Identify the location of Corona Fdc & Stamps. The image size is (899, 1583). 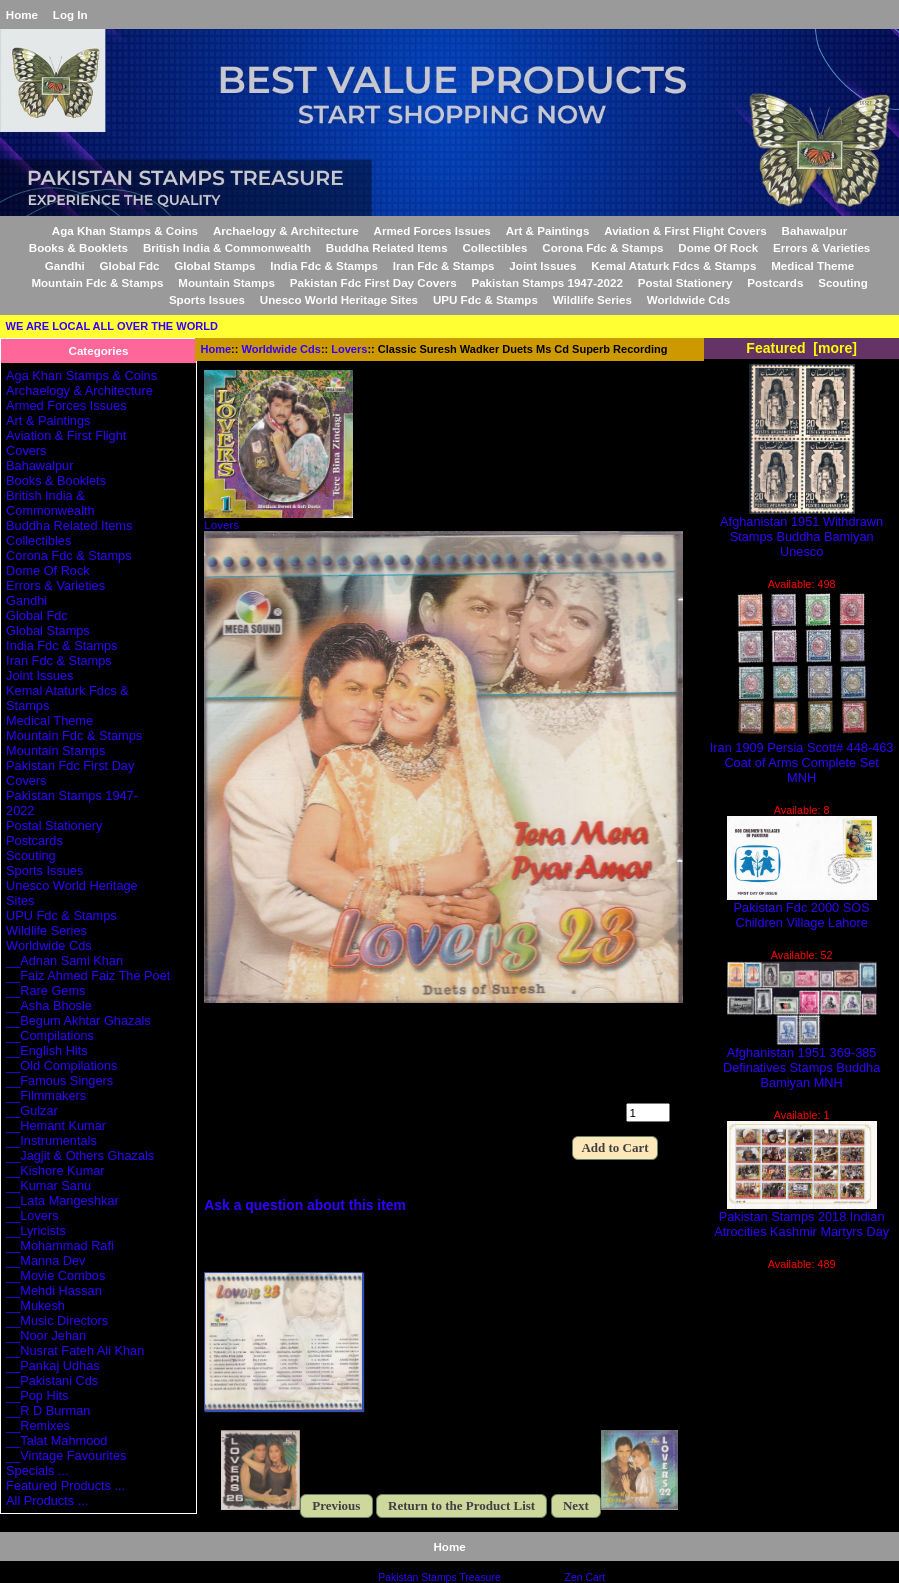
(602, 247).